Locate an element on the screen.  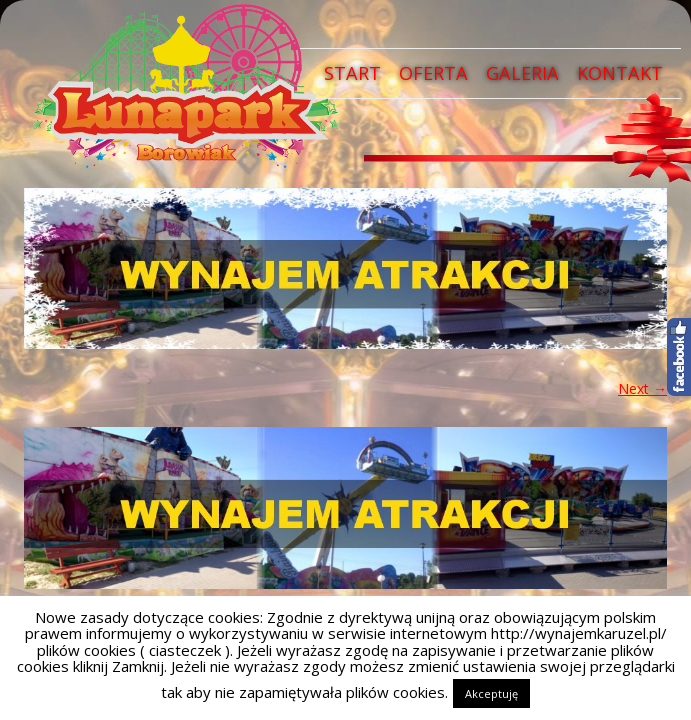
Next → is located at coordinates (642, 388).